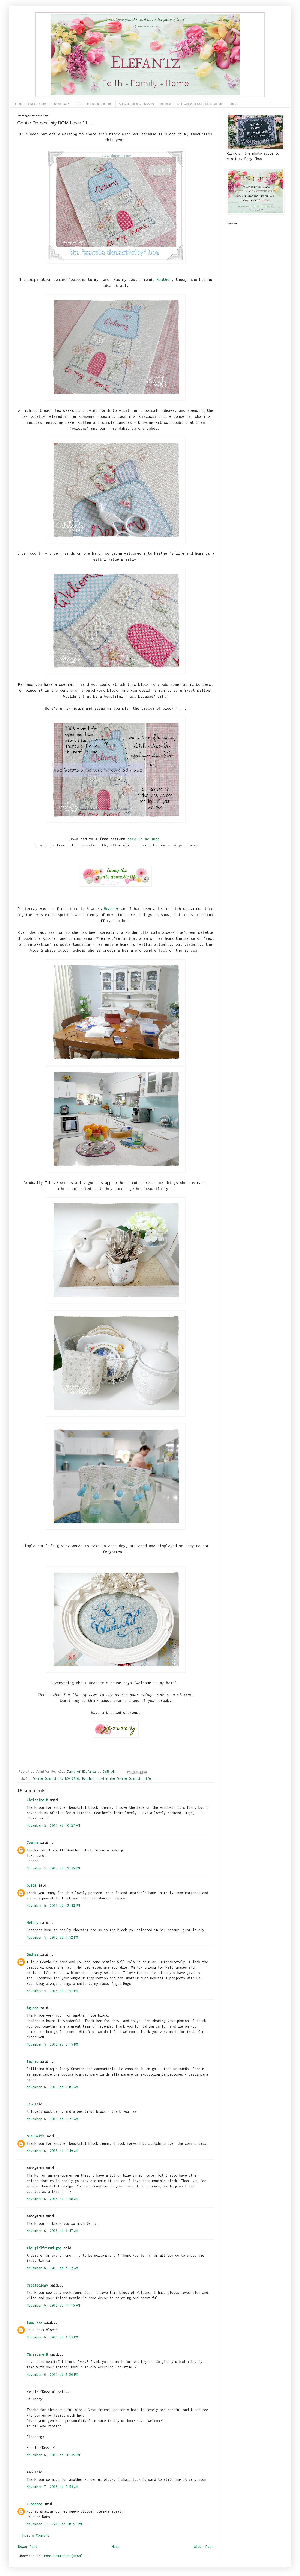  What do you see at coordinates (52, 2337) in the screenshot?
I see `November 6, 2016 at 4:53 PM` at bounding box center [52, 2337].